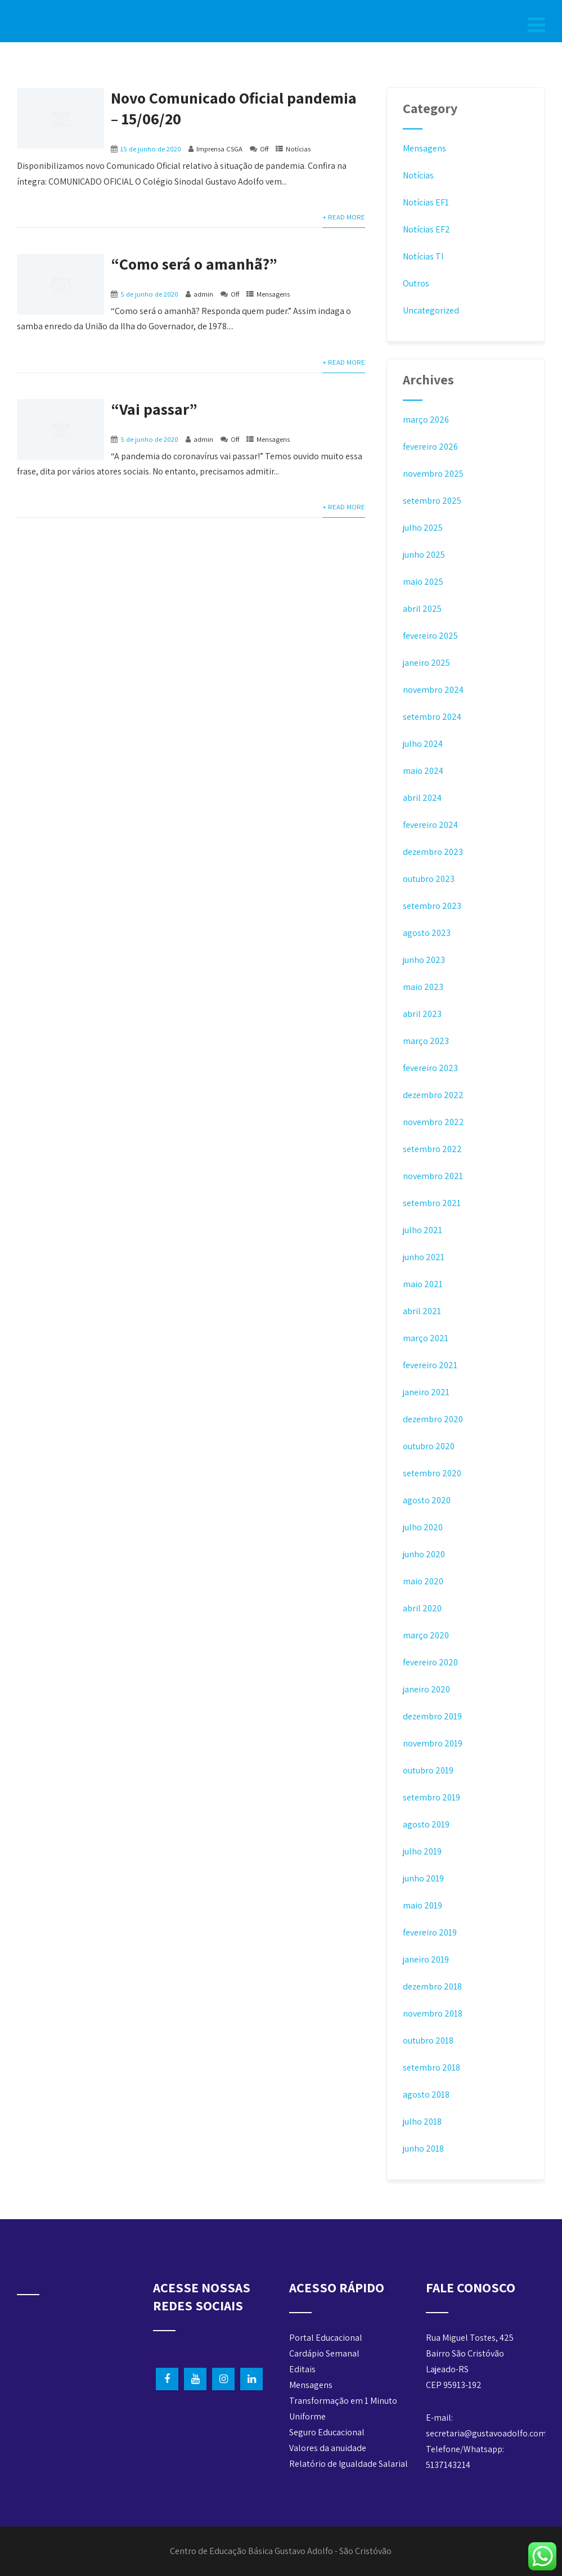 This screenshot has width=562, height=2576. Describe the element at coordinates (429, 1446) in the screenshot. I see `outubro 2020` at that location.